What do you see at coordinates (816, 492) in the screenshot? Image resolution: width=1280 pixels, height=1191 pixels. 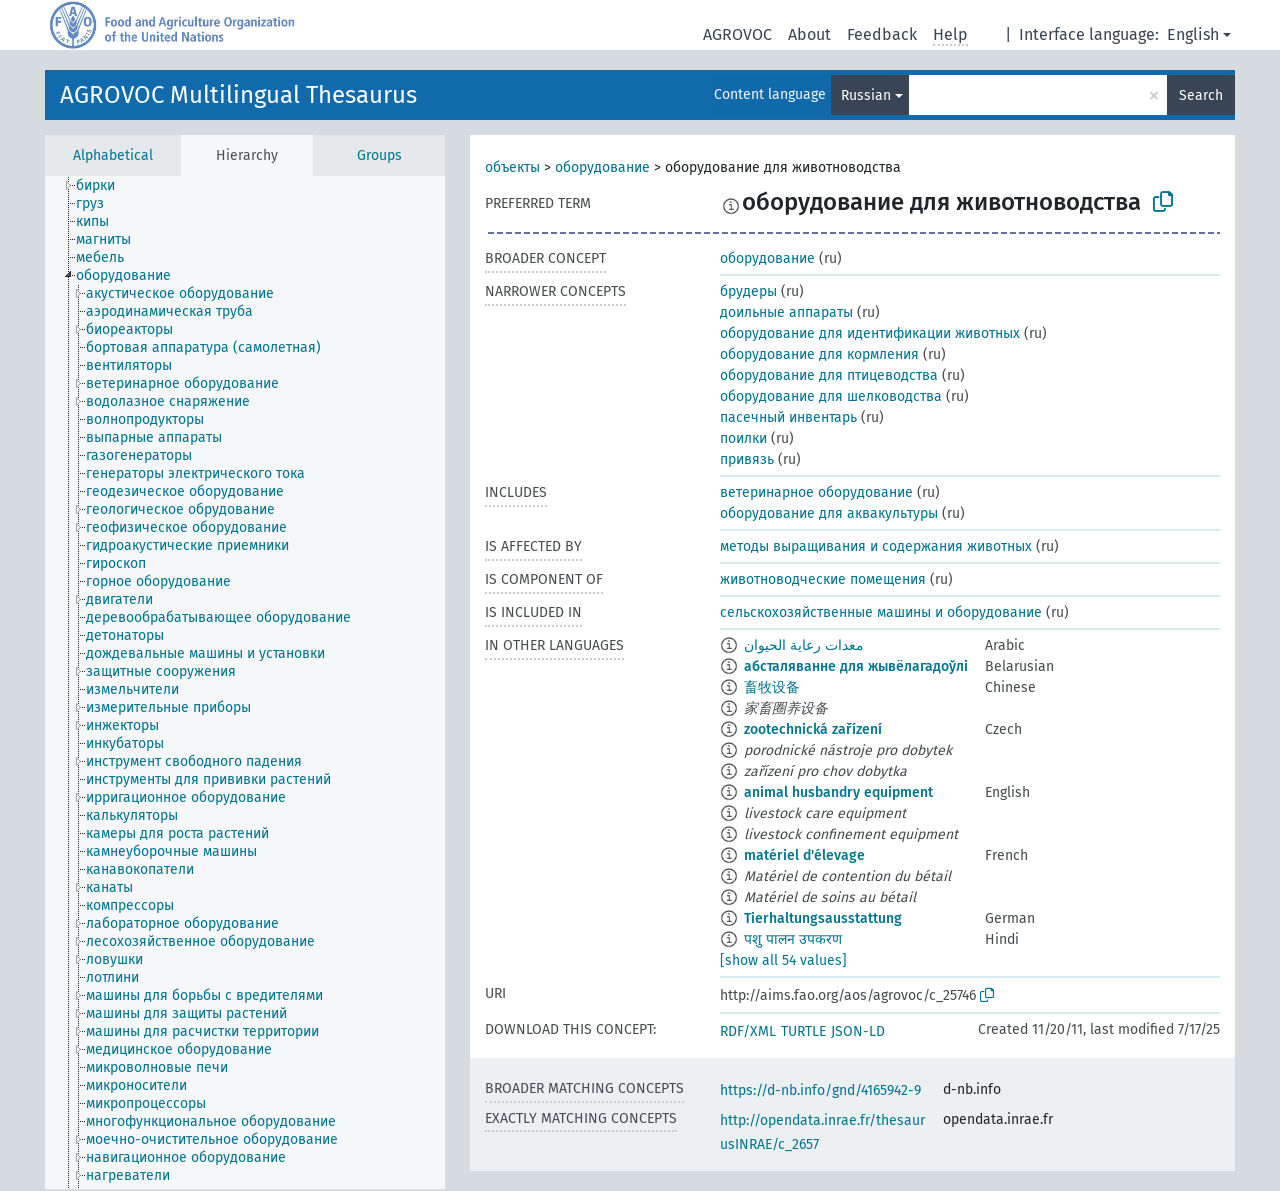 I see `ветеринарное оборудование` at bounding box center [816, 492].